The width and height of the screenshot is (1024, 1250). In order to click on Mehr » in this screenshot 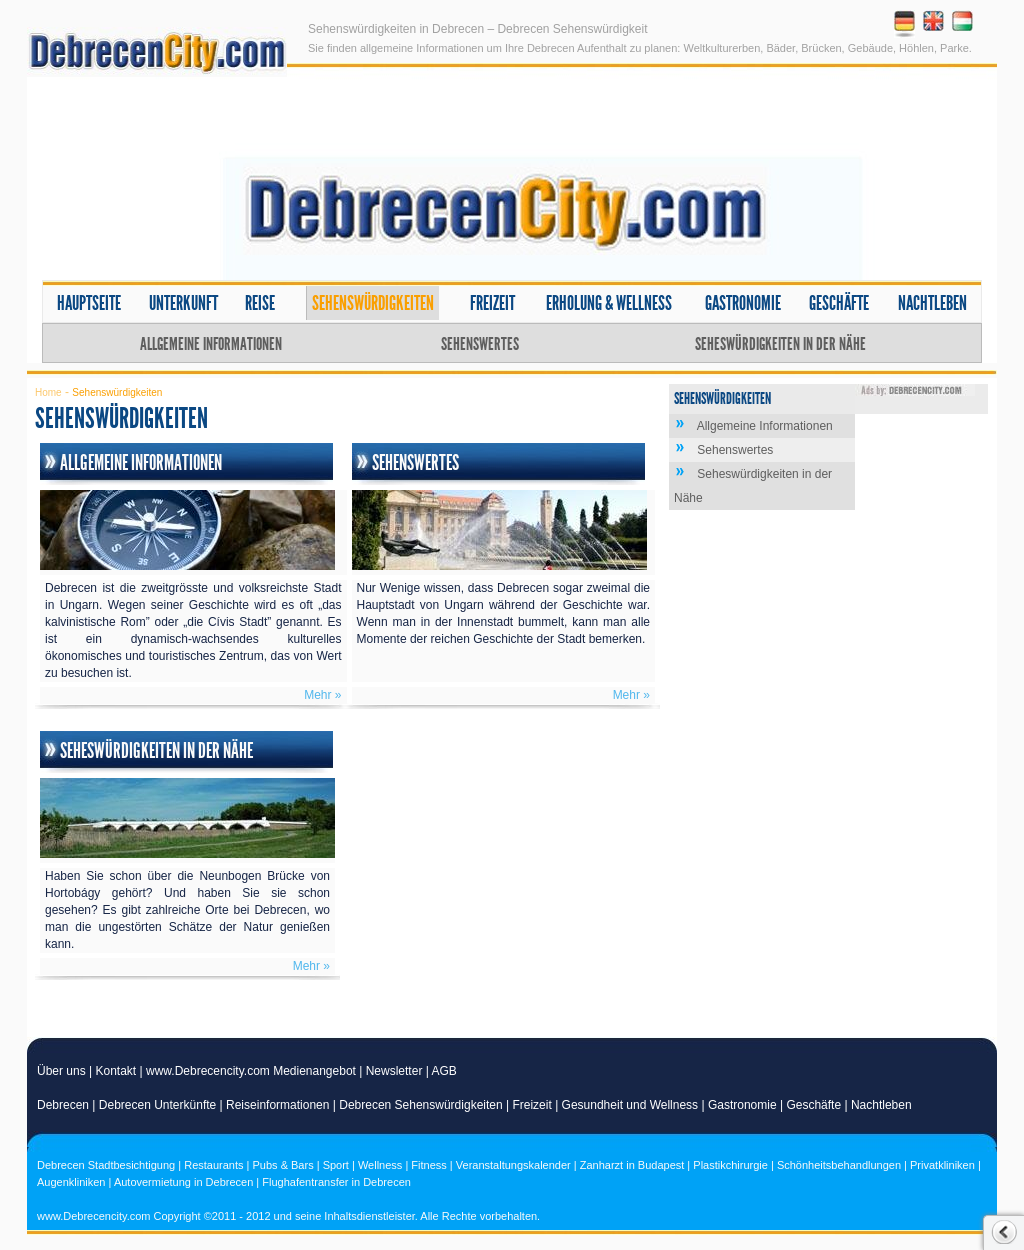, I will do `click(322, 695)`.